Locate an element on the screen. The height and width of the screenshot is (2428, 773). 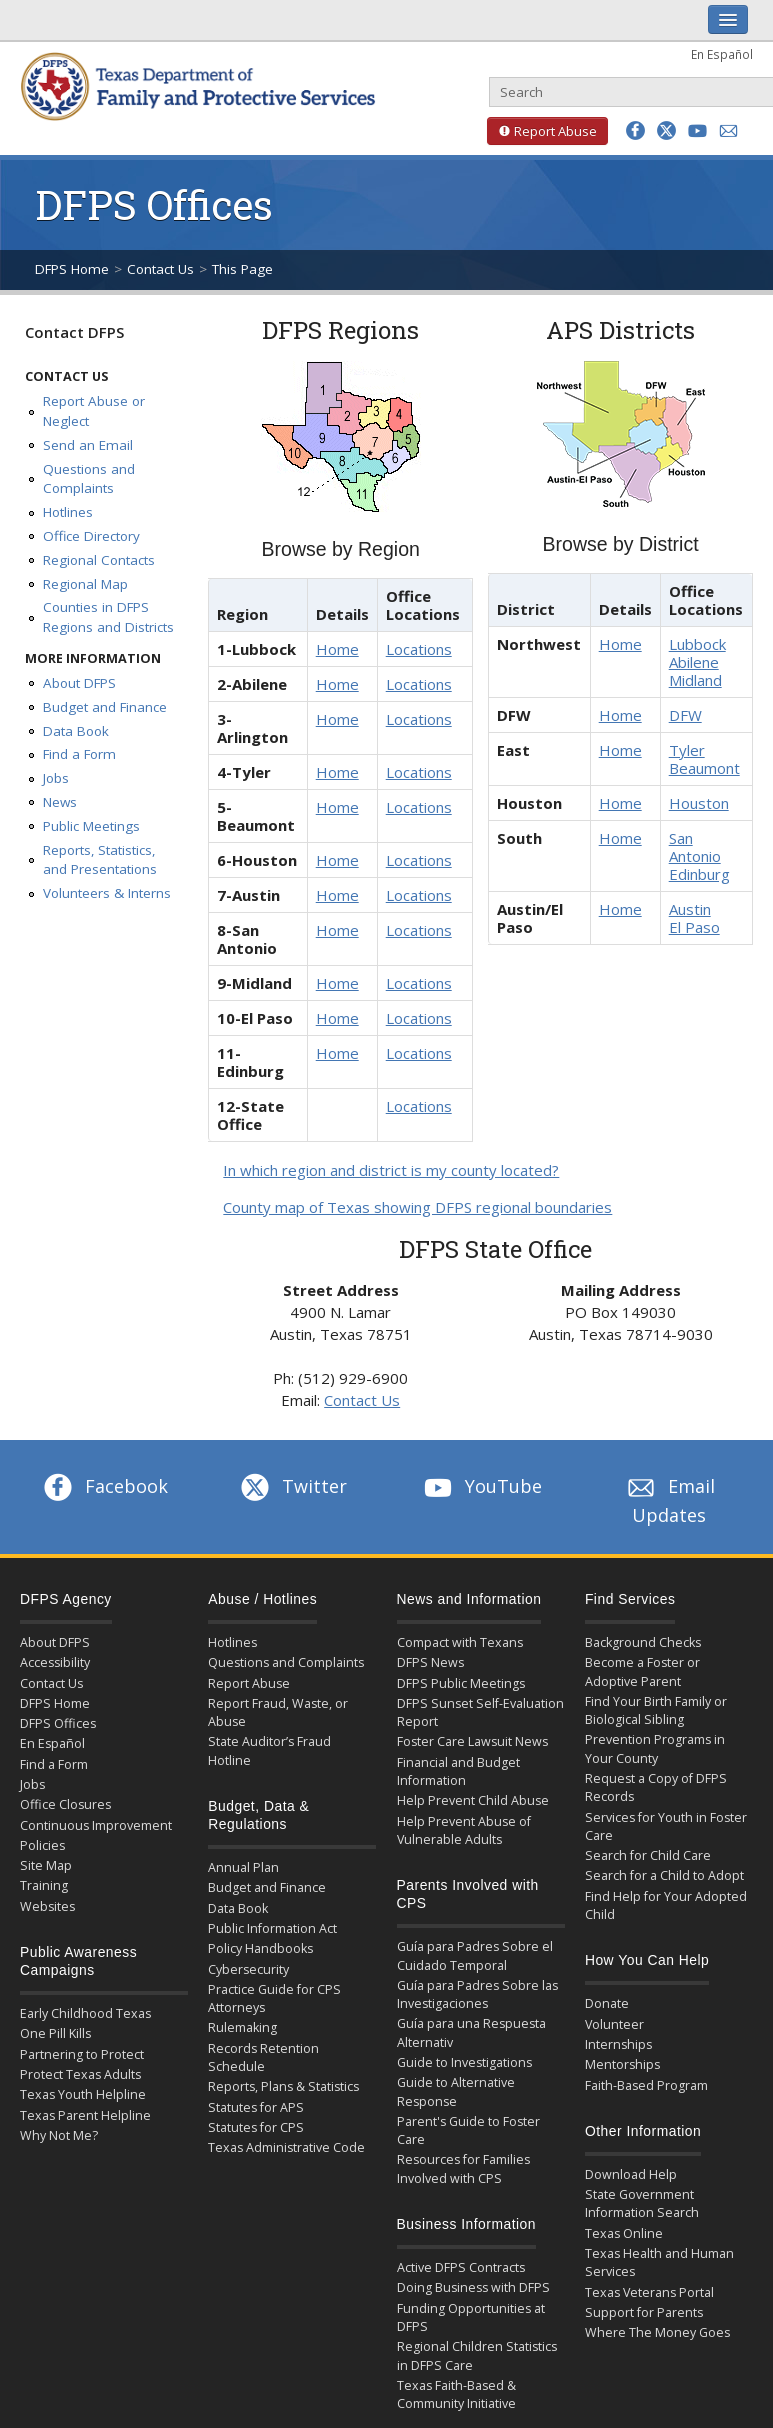
DFPS Home is located at coordinates (72, 269).